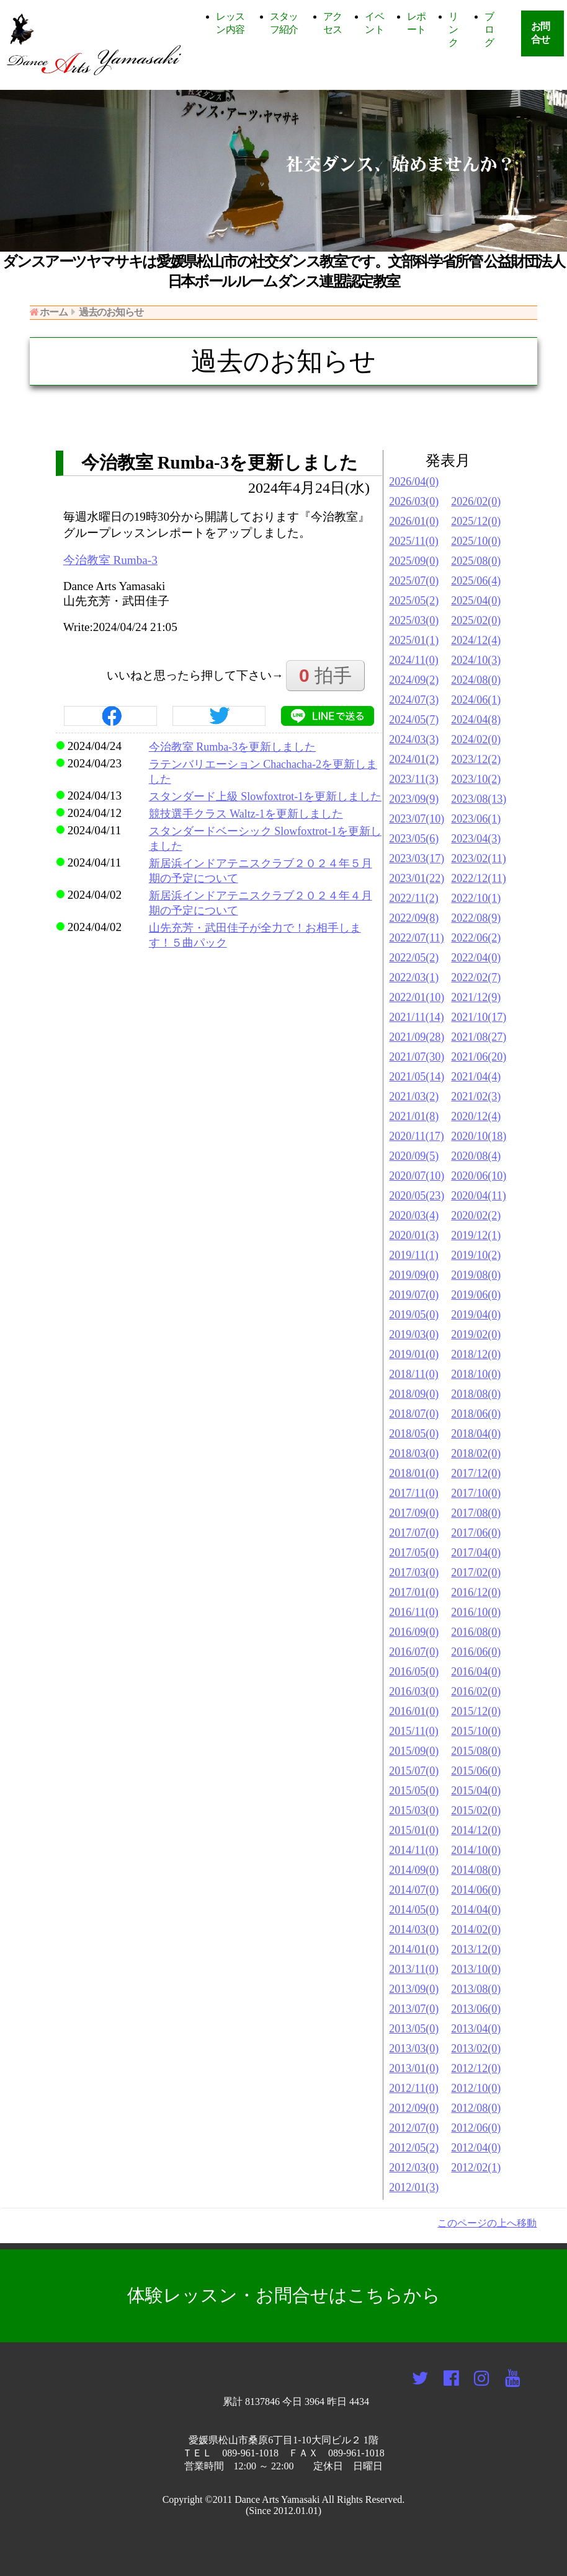 The width and height of the screenshot is (567, 2576). I want to click on 2015/12(0), so click(476, 1711).